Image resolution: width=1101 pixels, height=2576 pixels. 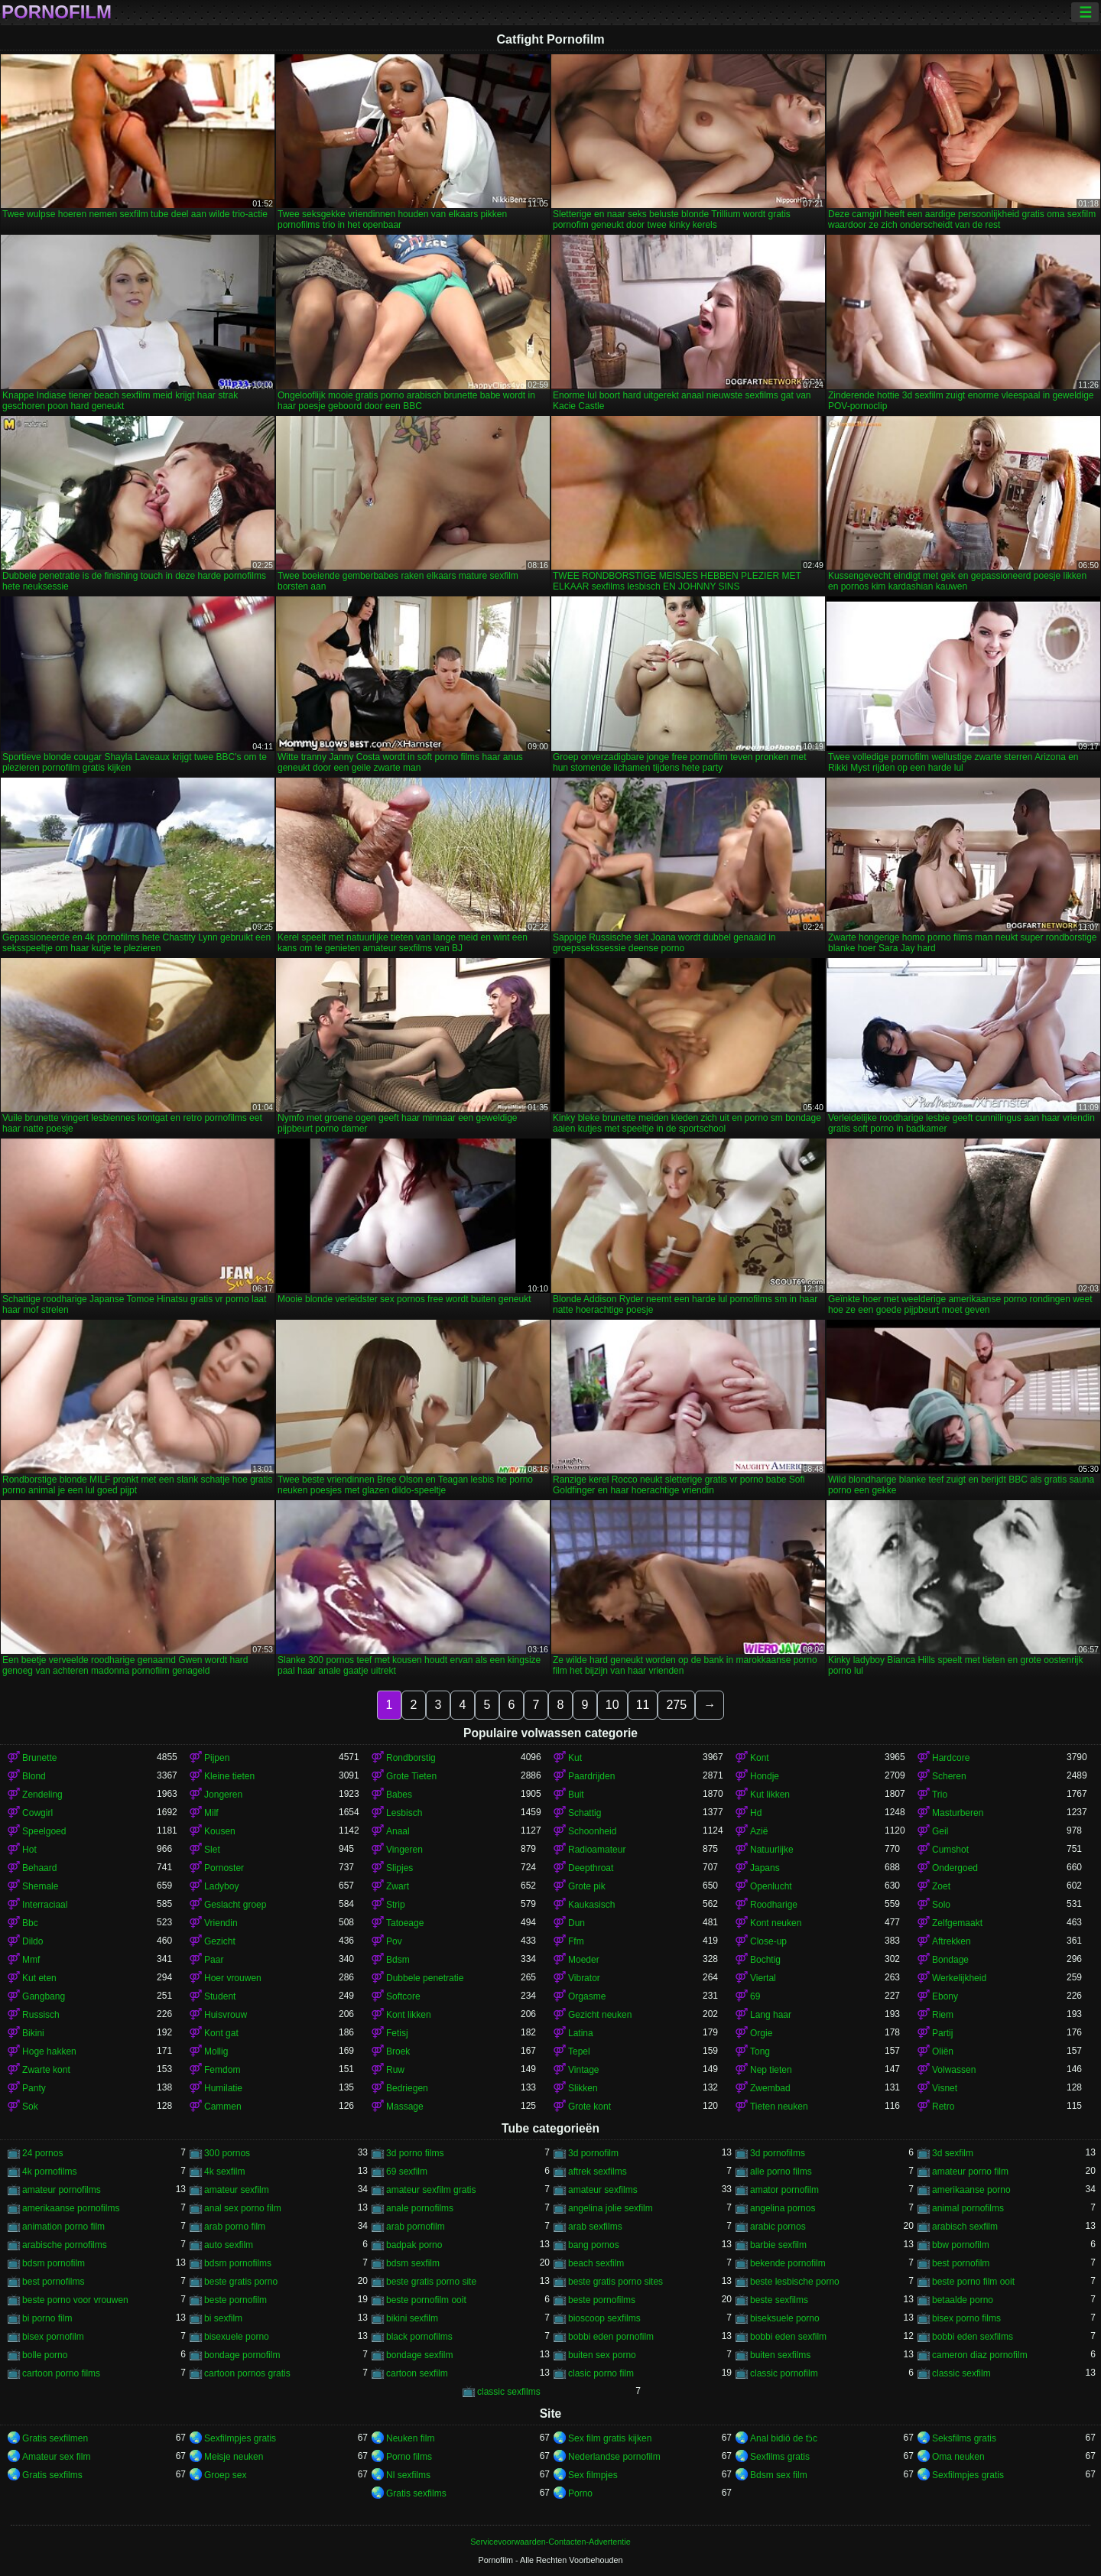 I want to click on Hardcore, so click(x=950, y=1758).